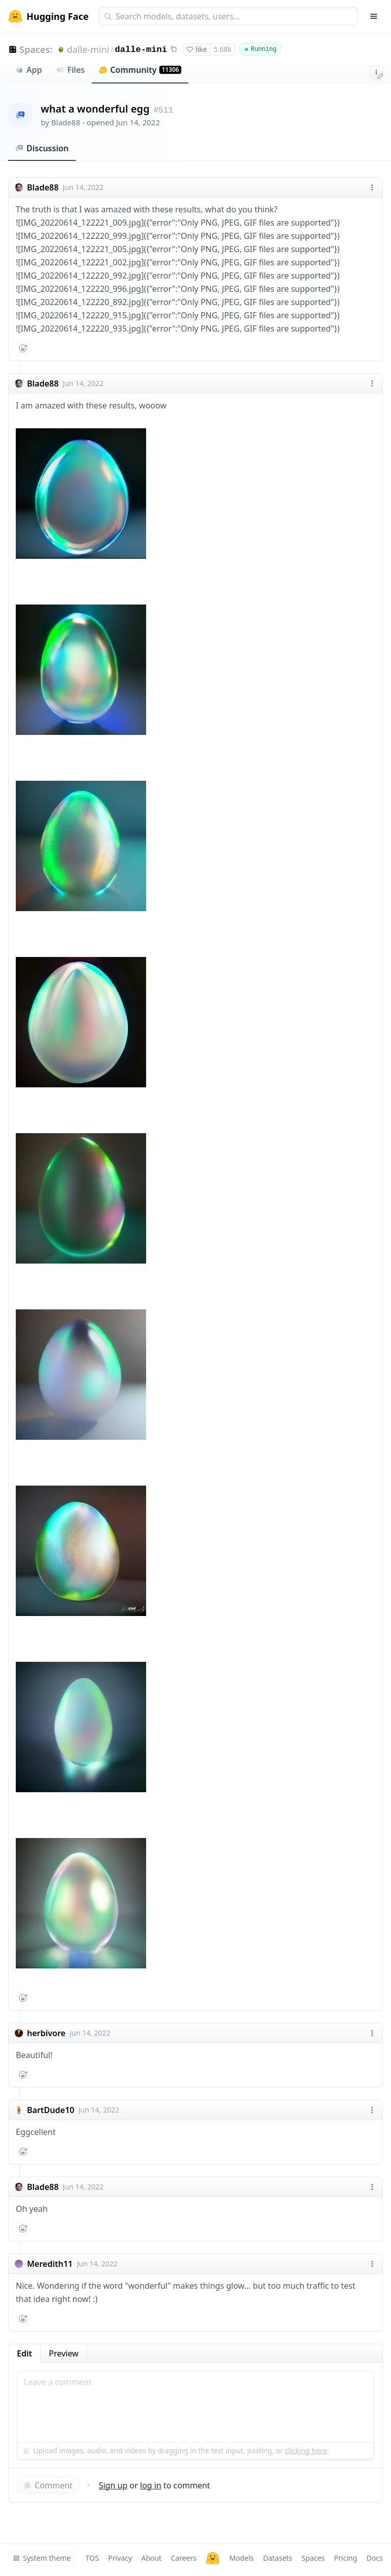  I want to click on System theme, so click(42, 2558).